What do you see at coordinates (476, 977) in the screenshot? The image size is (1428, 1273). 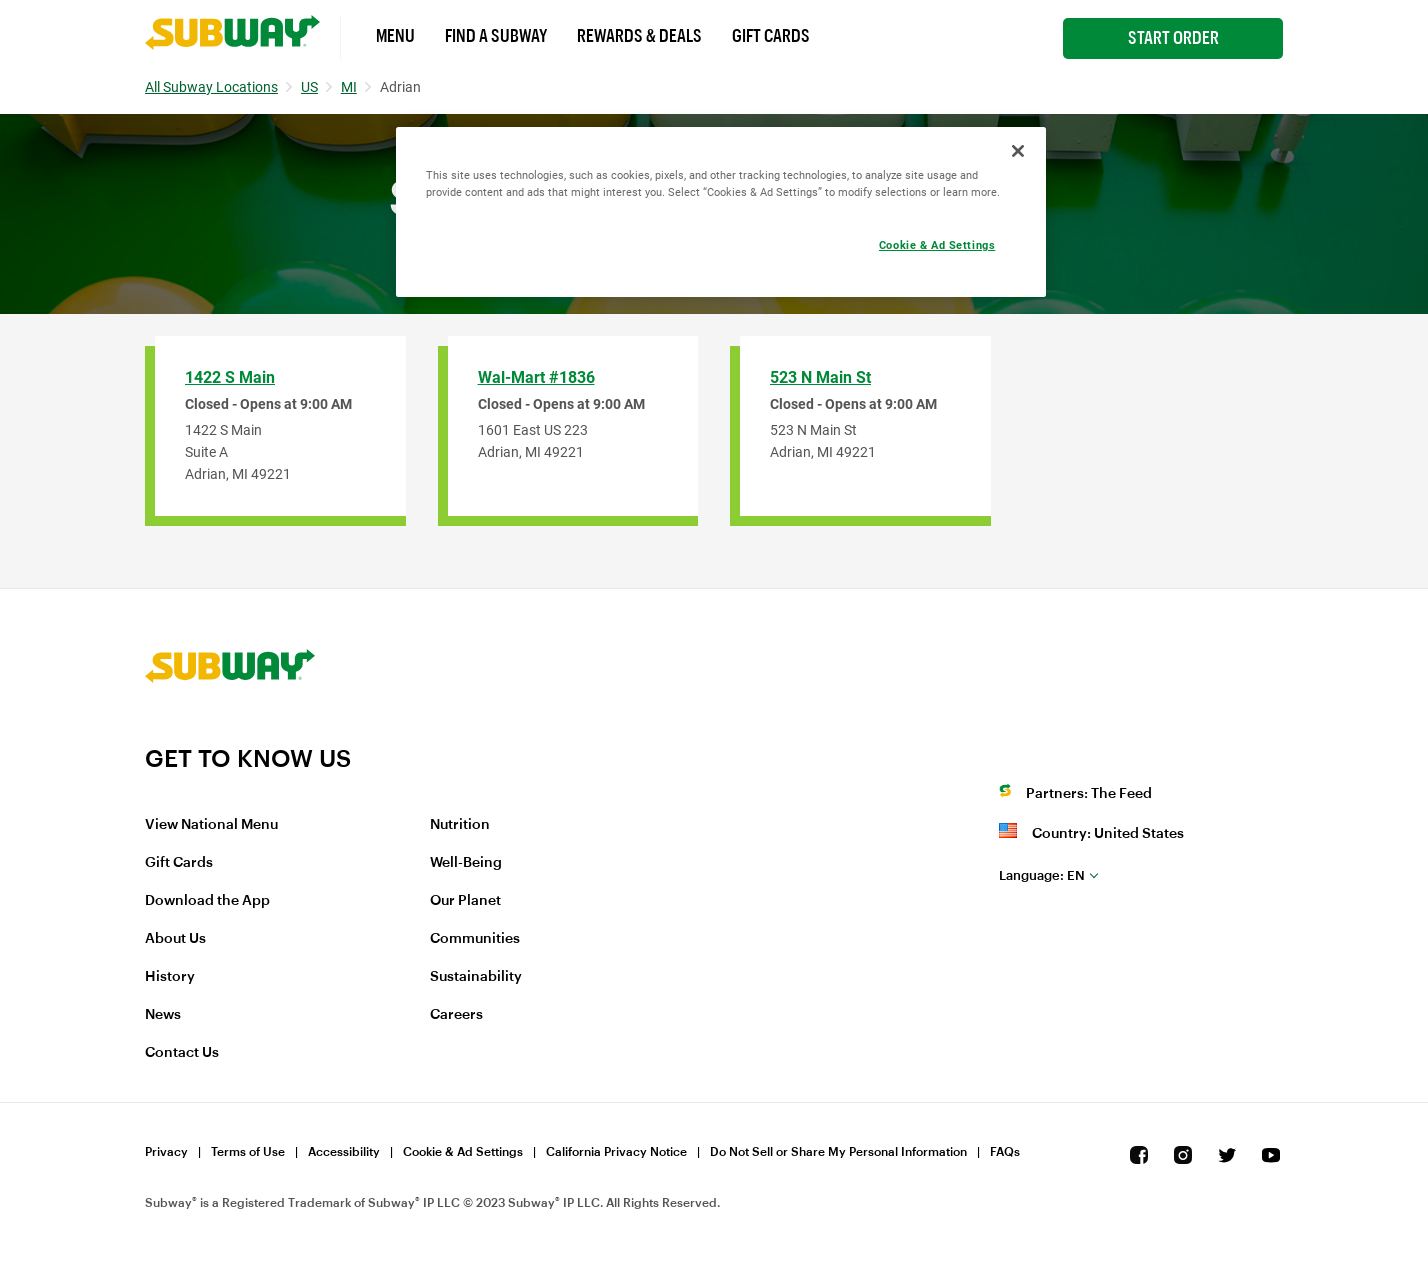 I see `Sustainability` at bounding box center [476, 977].